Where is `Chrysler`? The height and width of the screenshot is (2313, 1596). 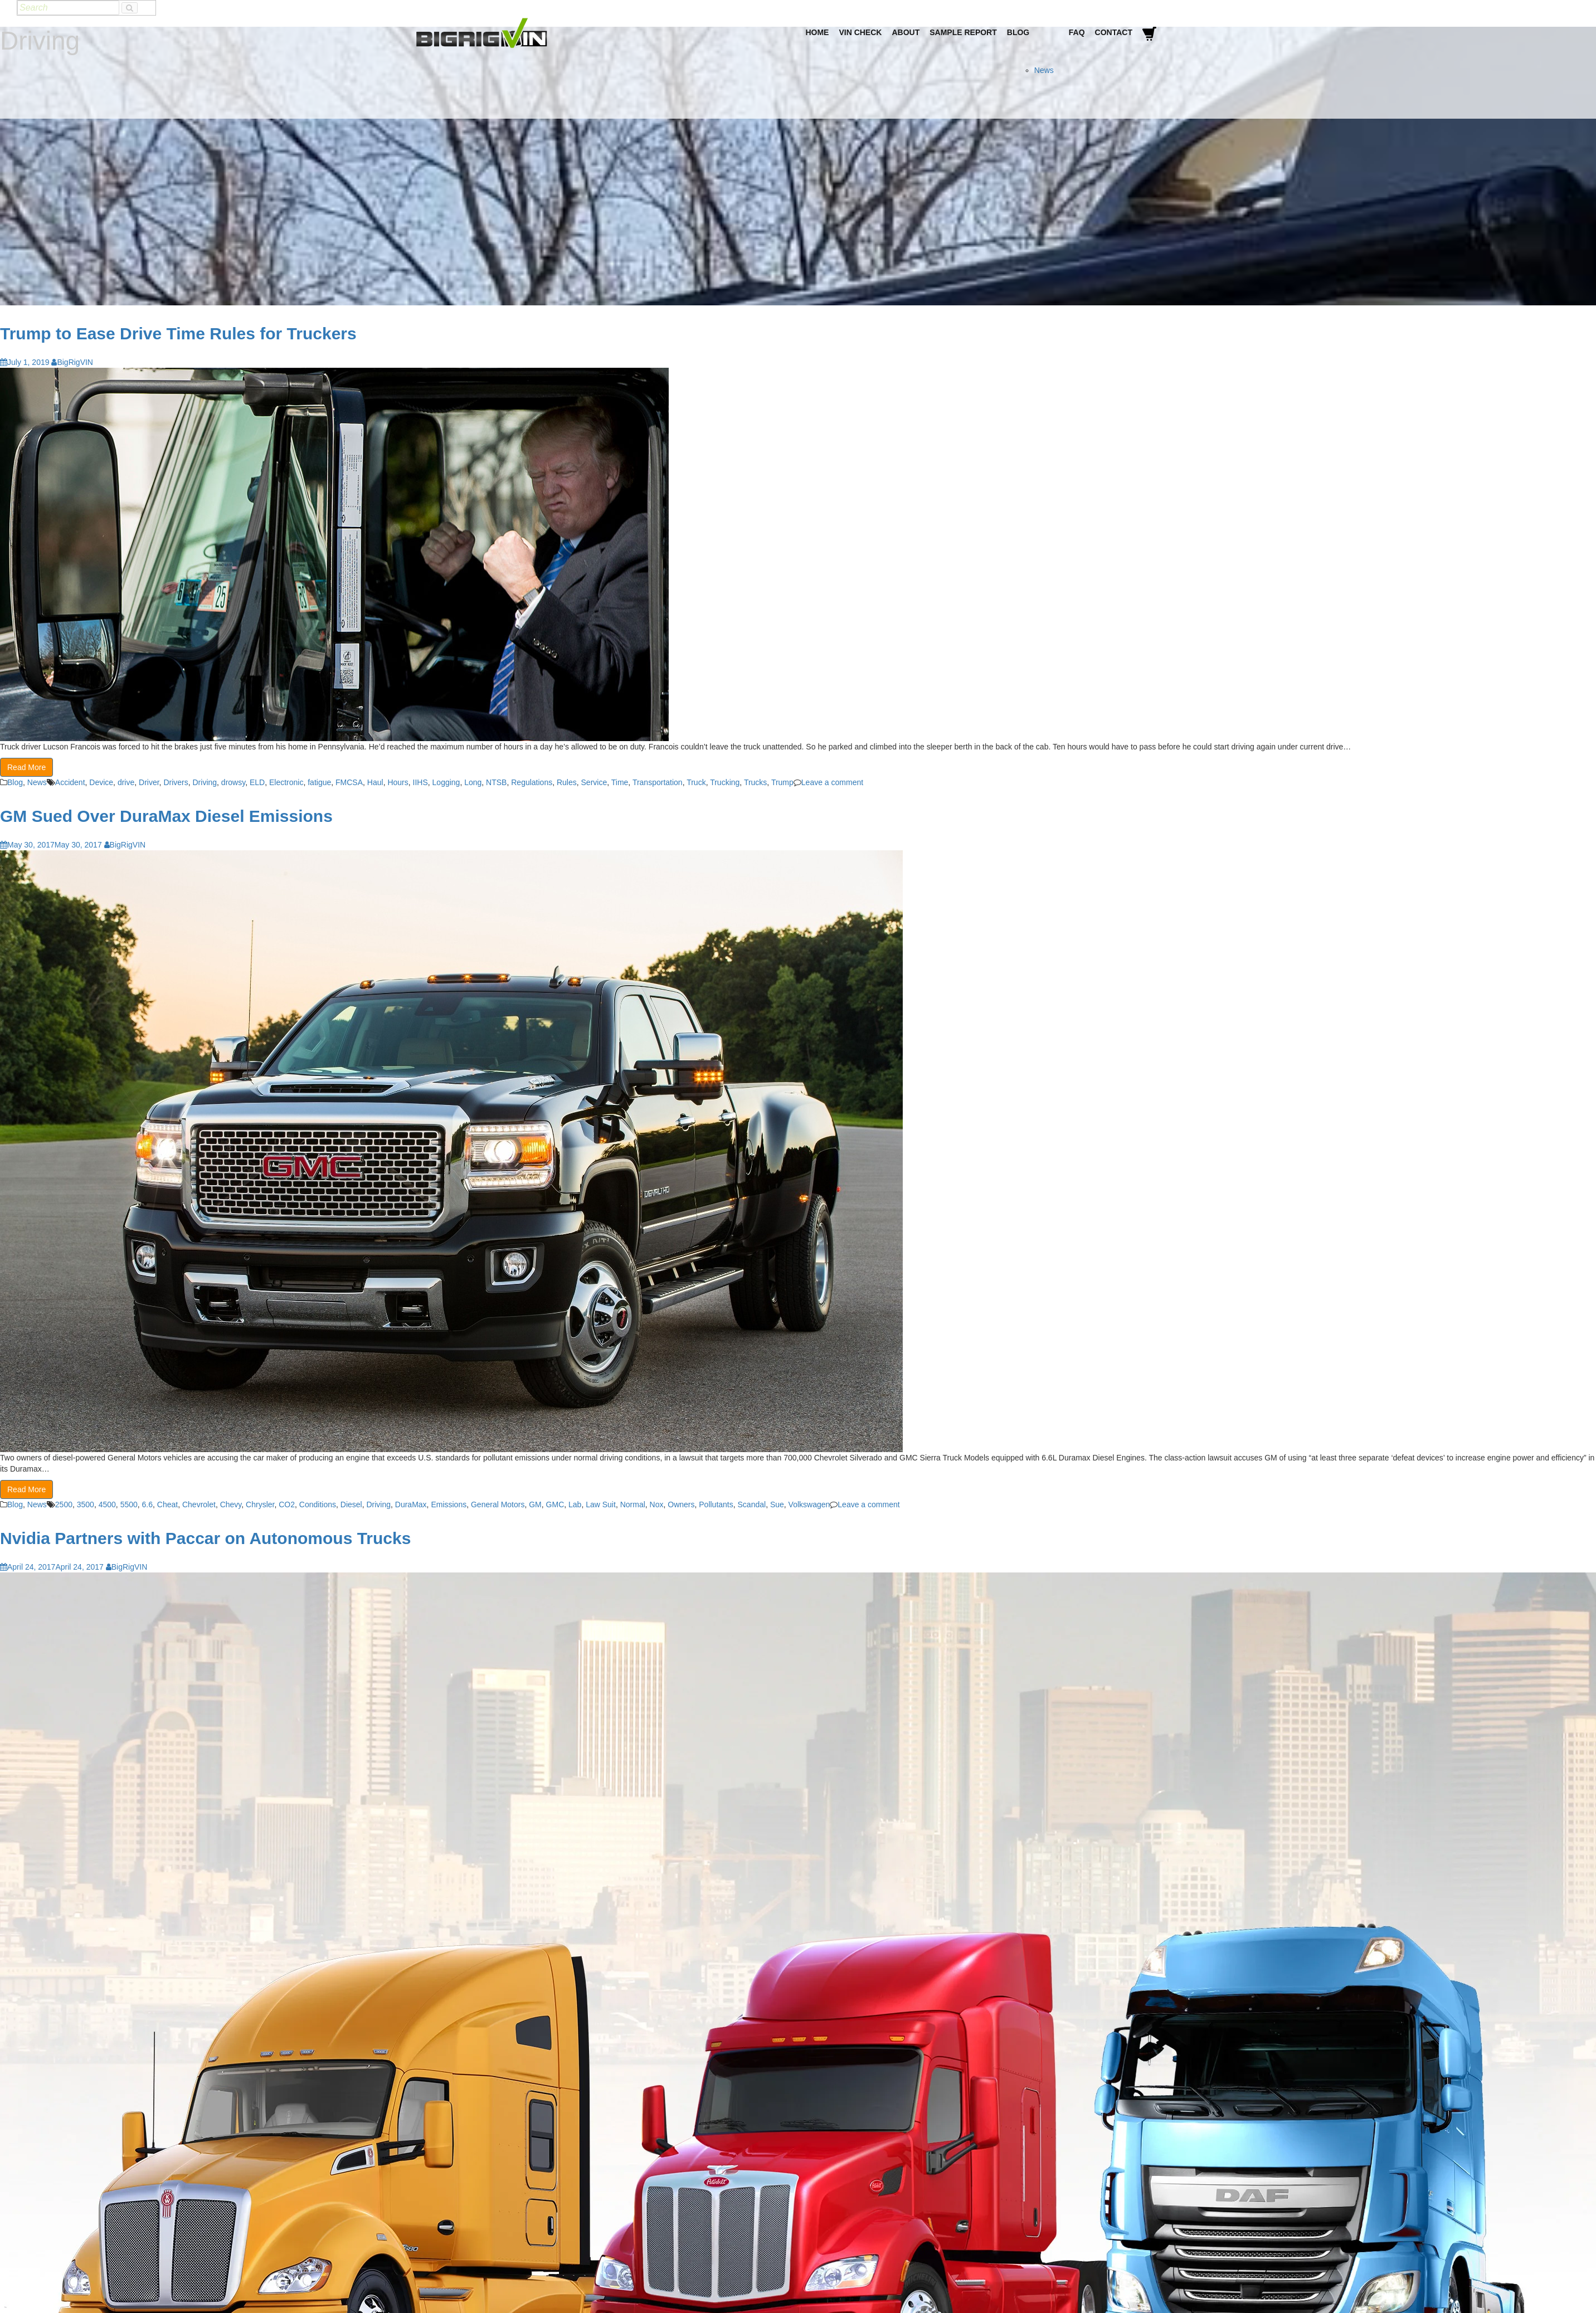
Chrysler is located at coordinates (260, 1504).